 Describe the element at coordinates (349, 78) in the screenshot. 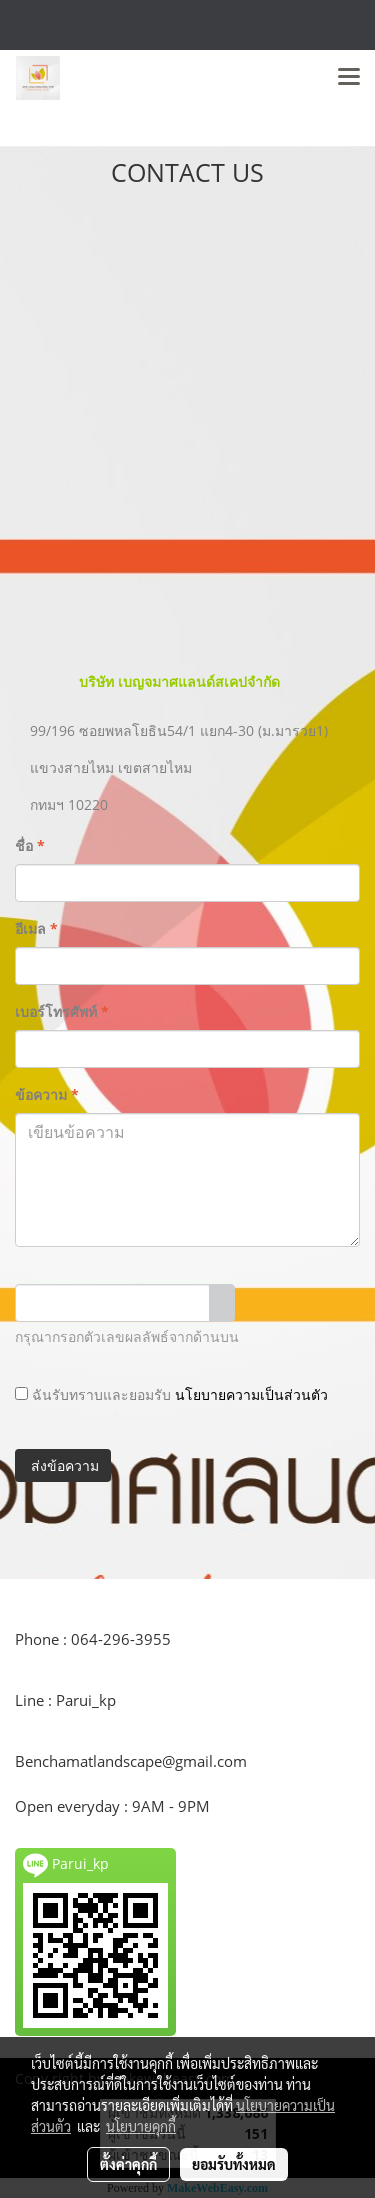

I see `[Toggle navigation]` at that location.